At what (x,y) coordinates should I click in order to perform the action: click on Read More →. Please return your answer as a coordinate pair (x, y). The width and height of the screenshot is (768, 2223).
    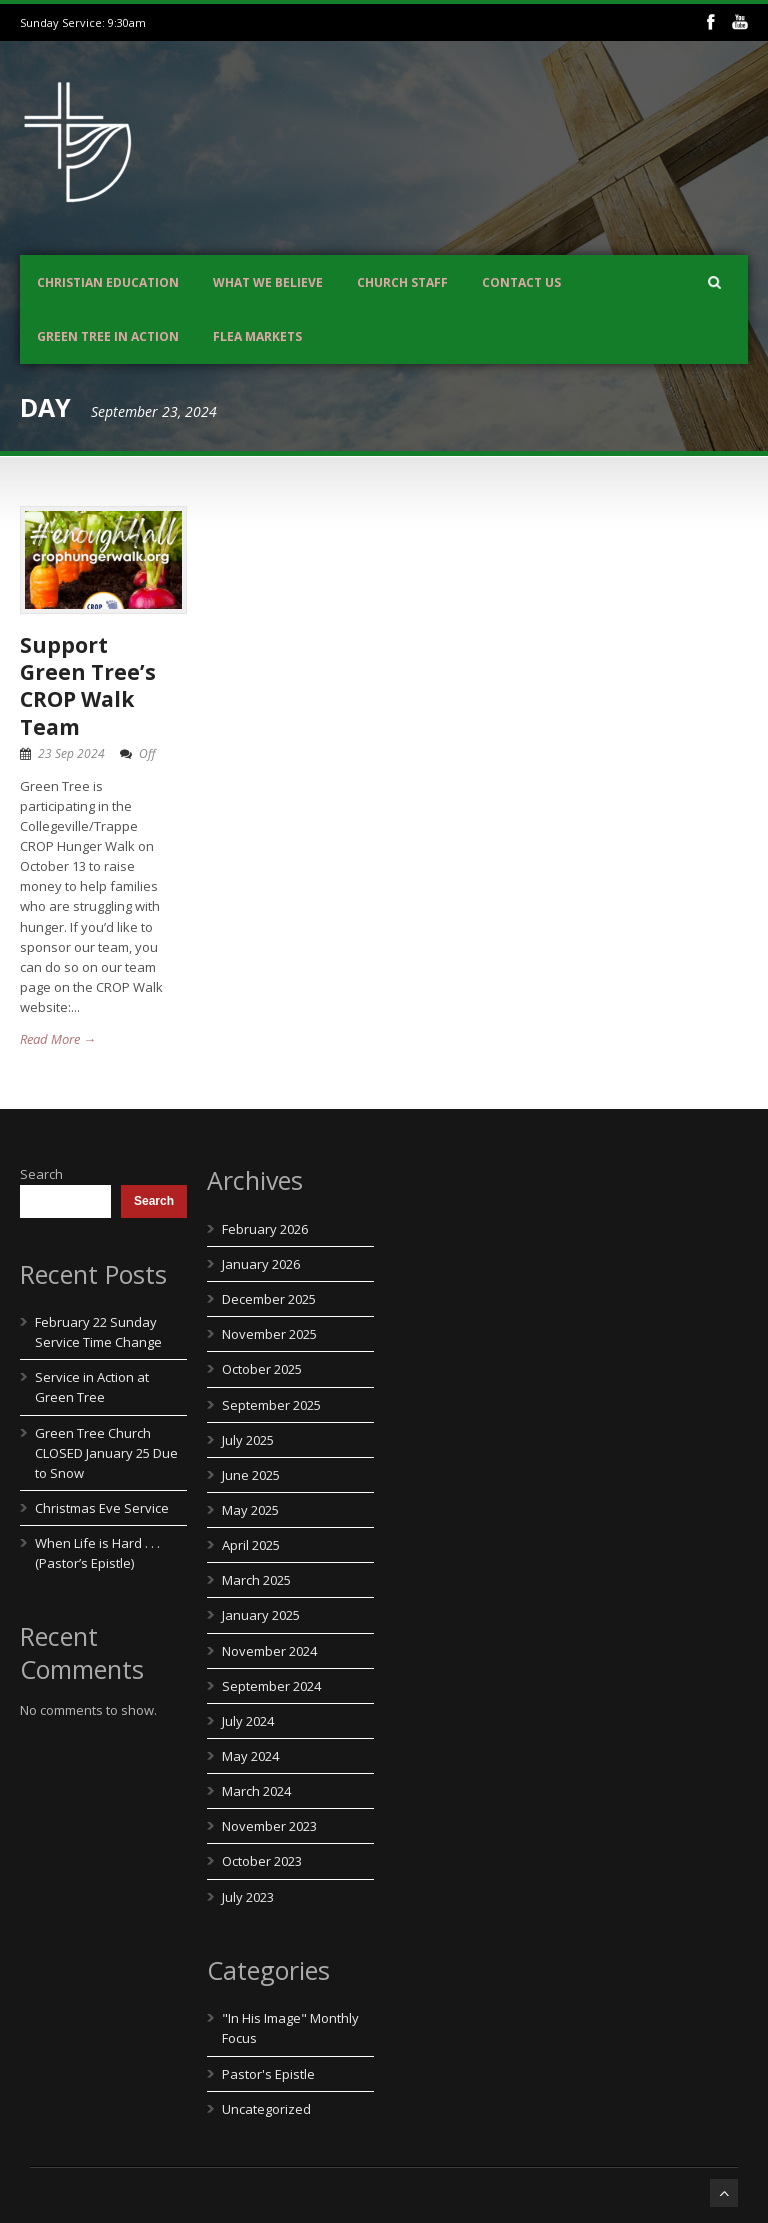
    Looking at the image, I should click on (58, 1039).